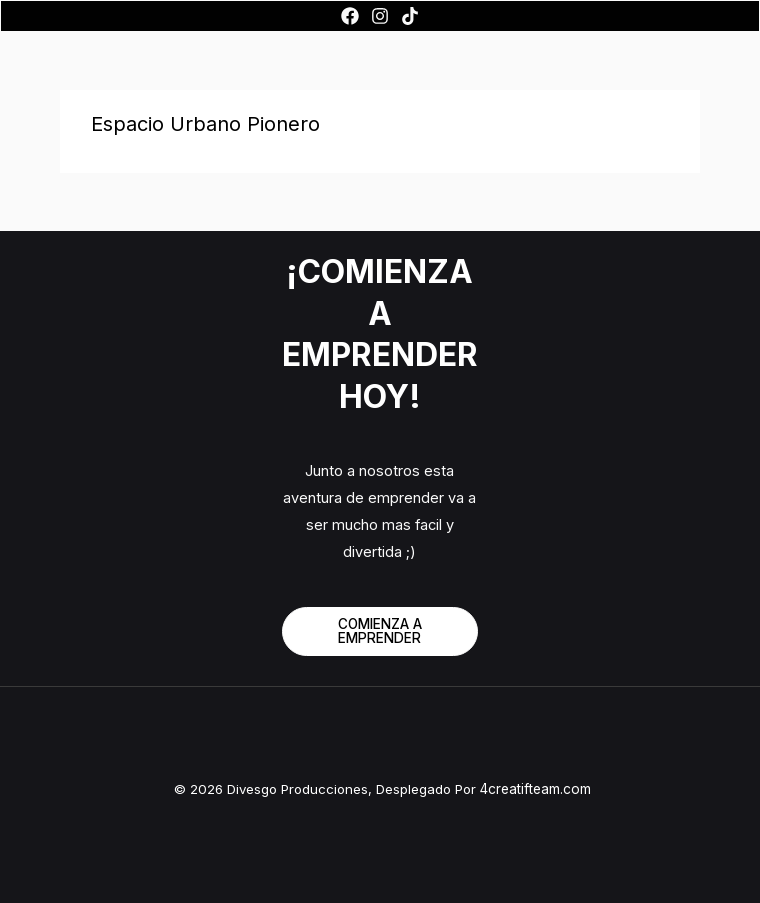 This screenshot has width=760, height=903. I want to click on [Instagram], so click(380, 16).